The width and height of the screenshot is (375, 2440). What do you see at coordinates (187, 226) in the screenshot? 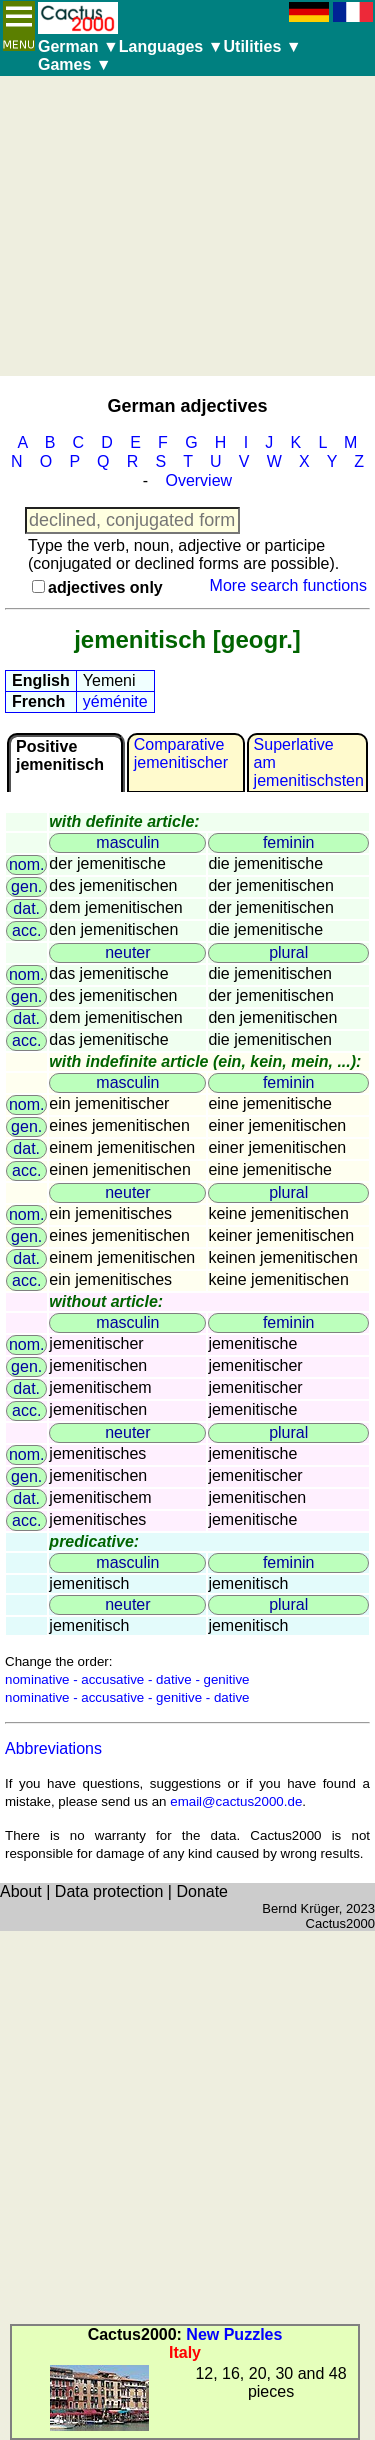
I see `[Advertisement]` at bounding box center [187, 226].